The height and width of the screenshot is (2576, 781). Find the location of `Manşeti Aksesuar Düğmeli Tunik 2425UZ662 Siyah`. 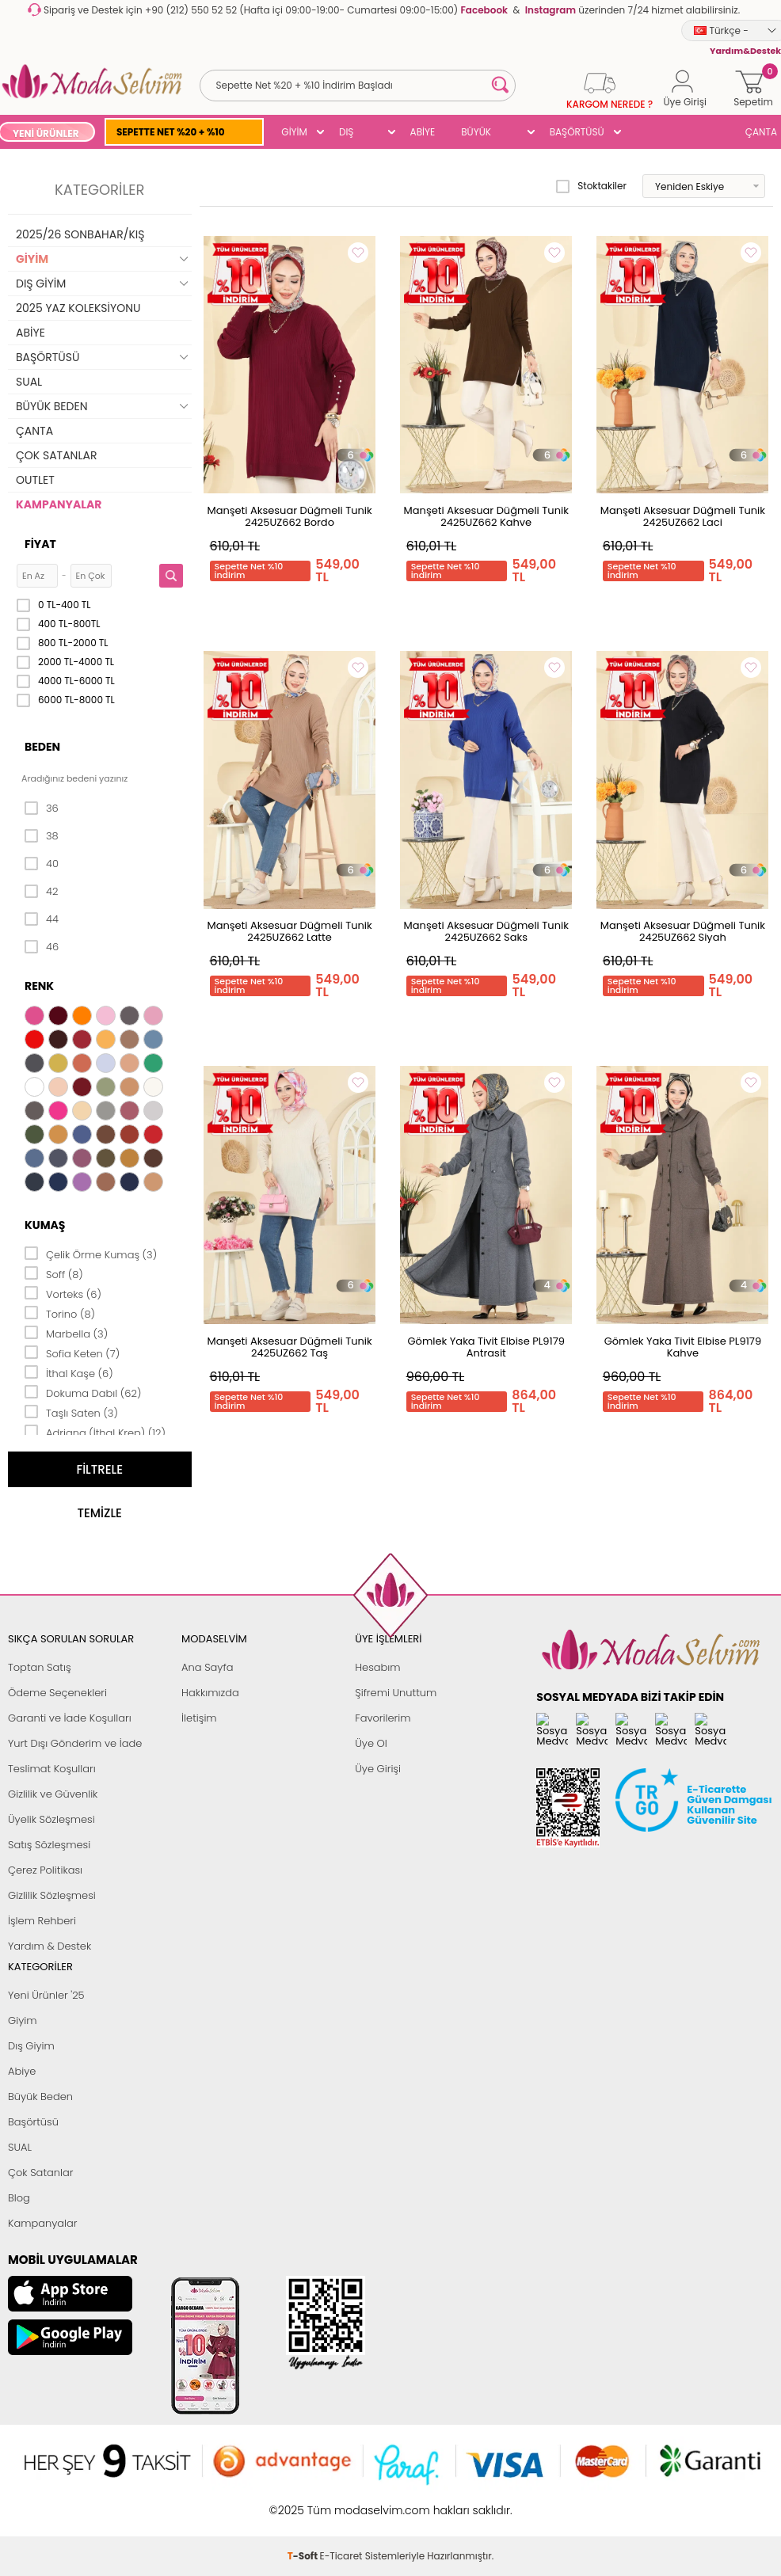

Manşeti Aksesuar Düğmeli Tunik 2425UZ662 Siyah is located at coordinates (682, 931).